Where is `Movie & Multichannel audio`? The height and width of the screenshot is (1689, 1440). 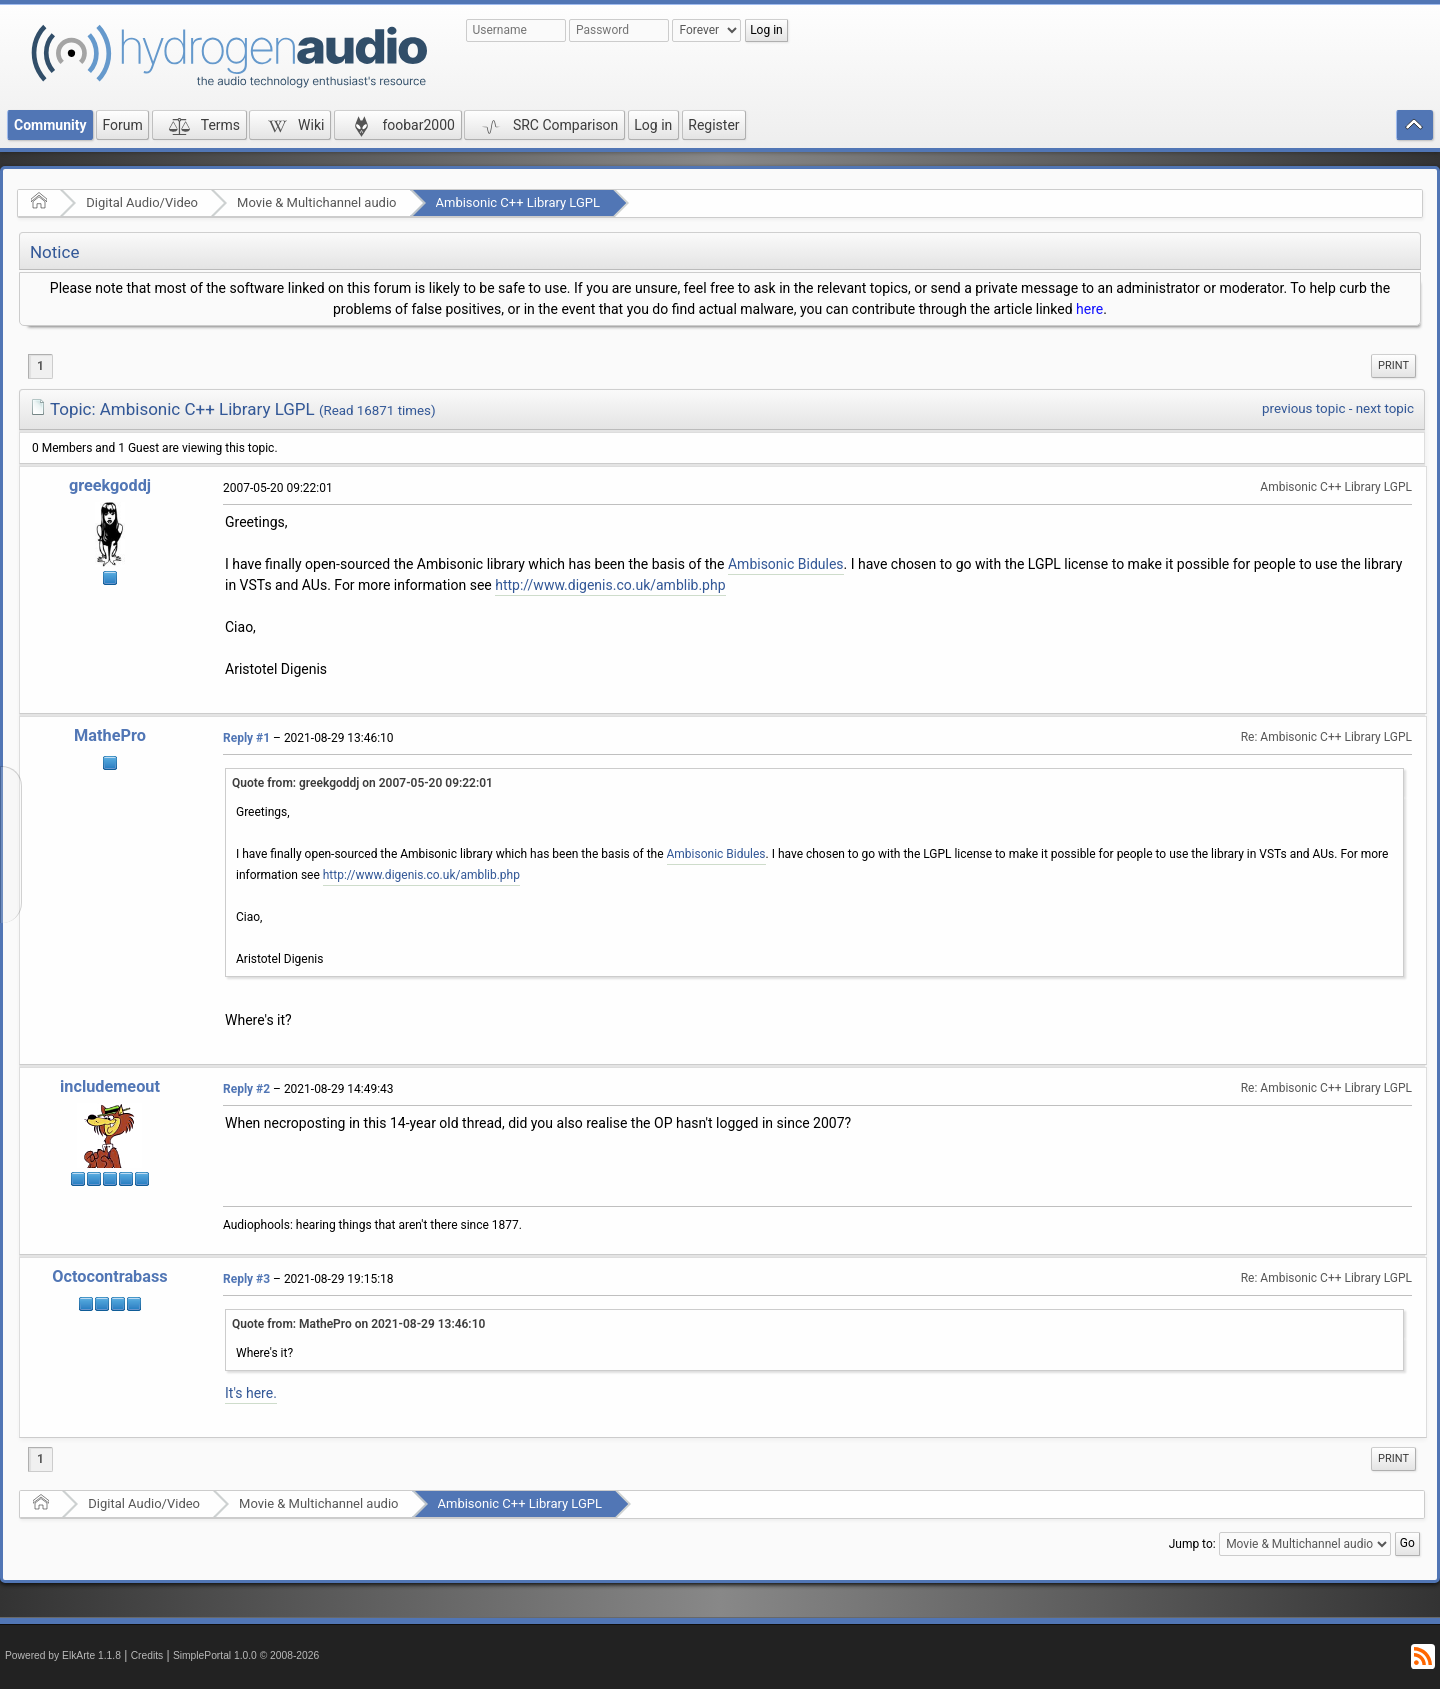 Movie & Multichannel audio is located at coordinates (316, 202).